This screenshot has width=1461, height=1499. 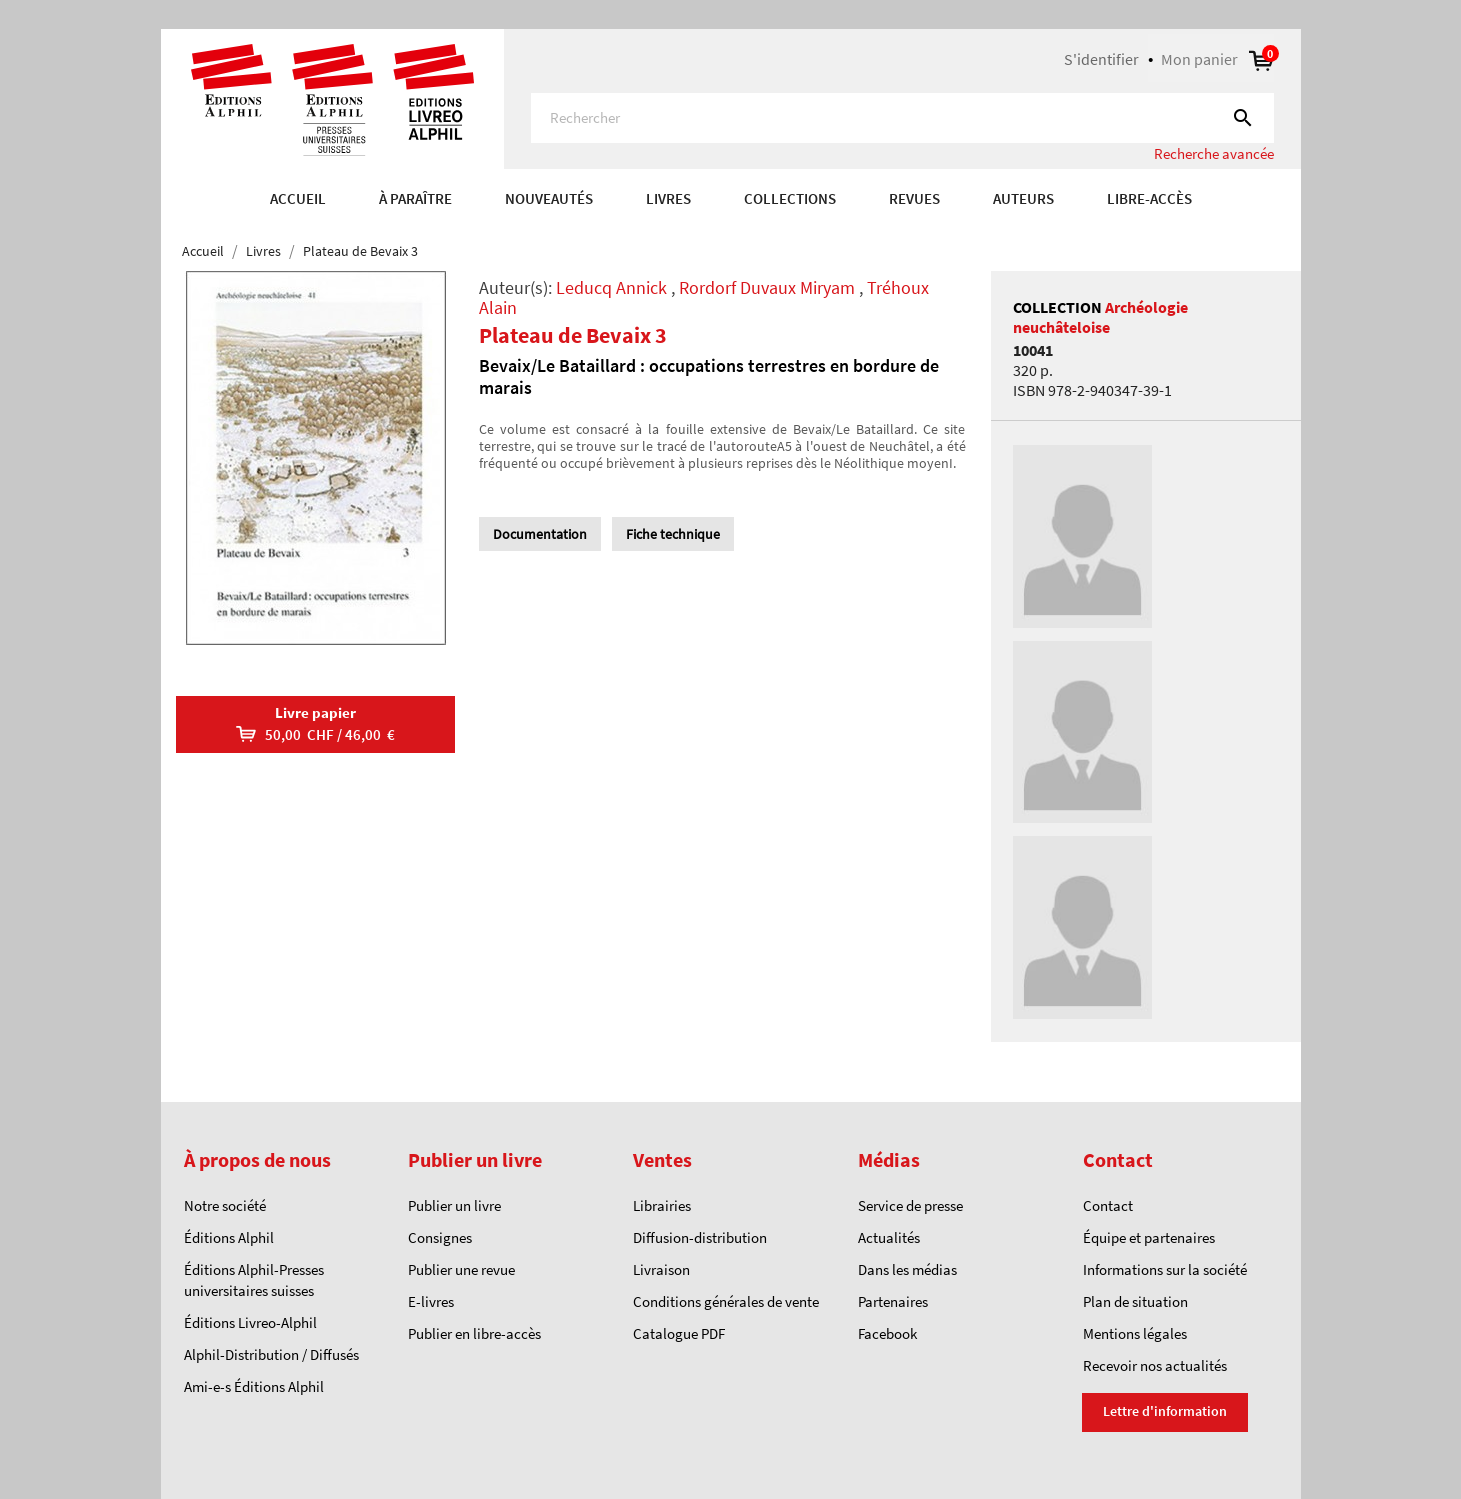 What do you see at coordinates (767, 287) in the screenshot?
I see `Rordorf Duvaux Miryam` at bounding box center [767, 287].